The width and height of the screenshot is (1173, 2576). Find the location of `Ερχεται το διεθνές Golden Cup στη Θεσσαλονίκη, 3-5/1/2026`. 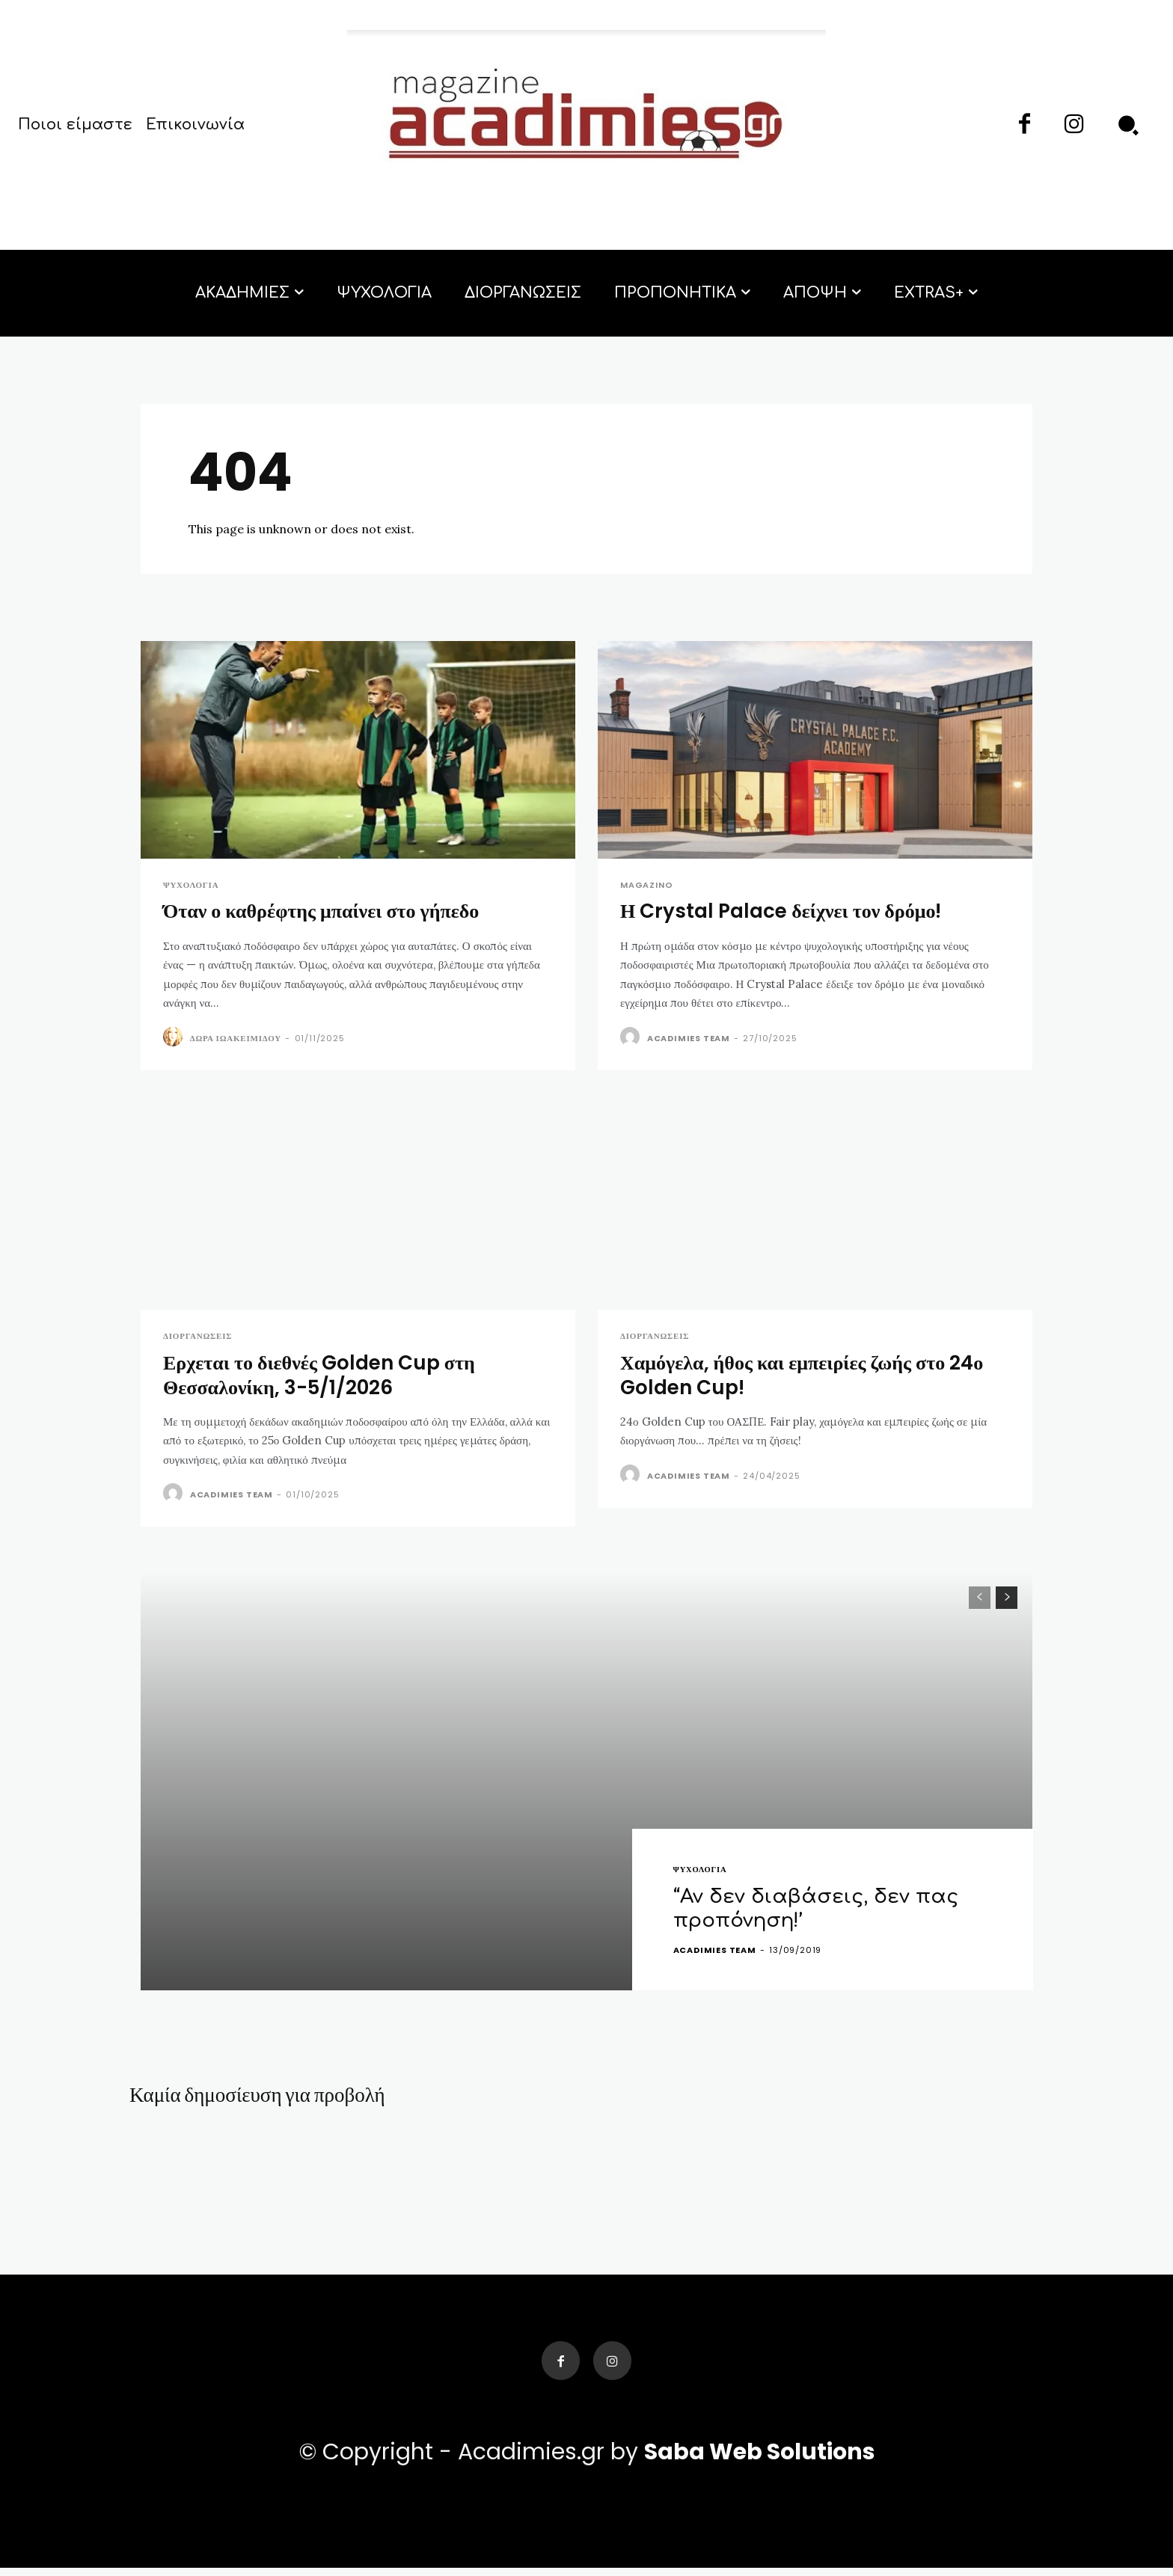

Ερχεται το διεθνές Golden Cup στη Θεσσαλονίκη, 3-5/1/2026 is located at coordinates (324, 1376).